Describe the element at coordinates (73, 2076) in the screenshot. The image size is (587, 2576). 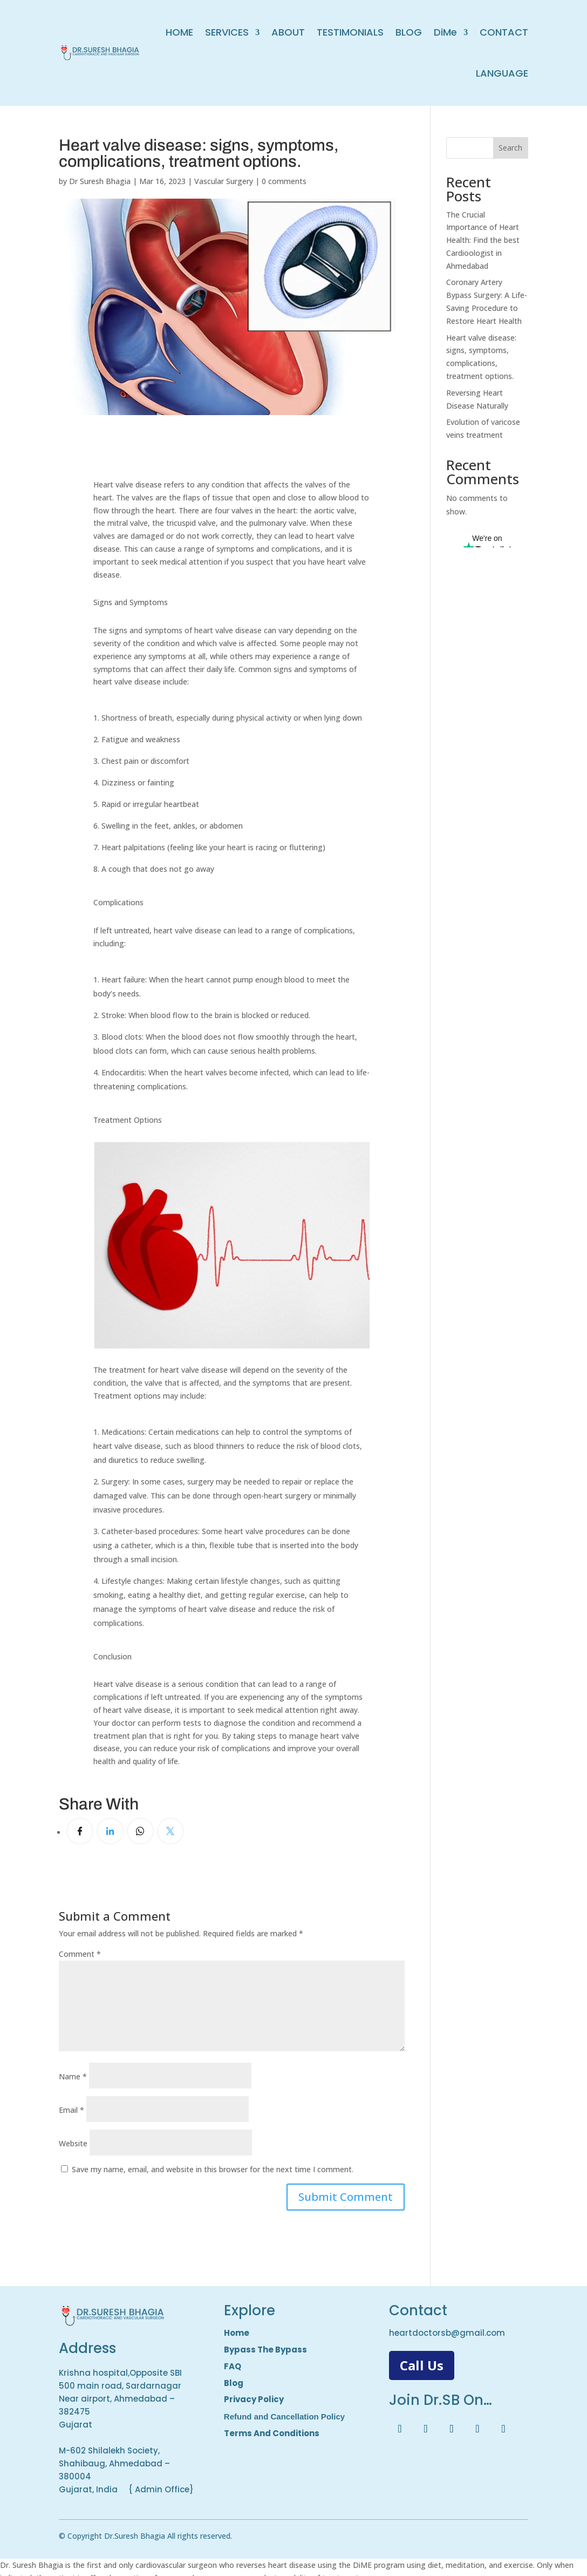
I see `Name` at that location.